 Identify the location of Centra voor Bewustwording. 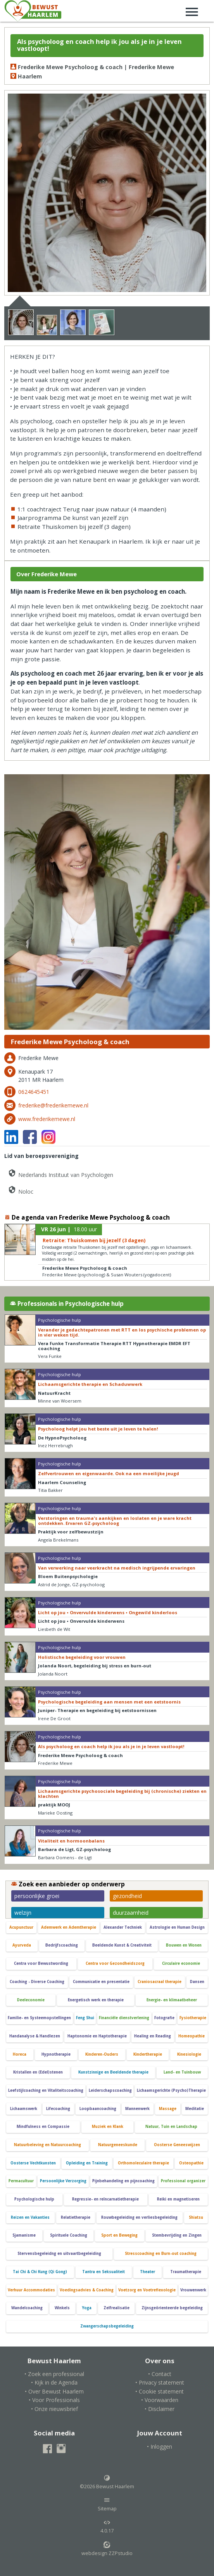
(41, 1963).